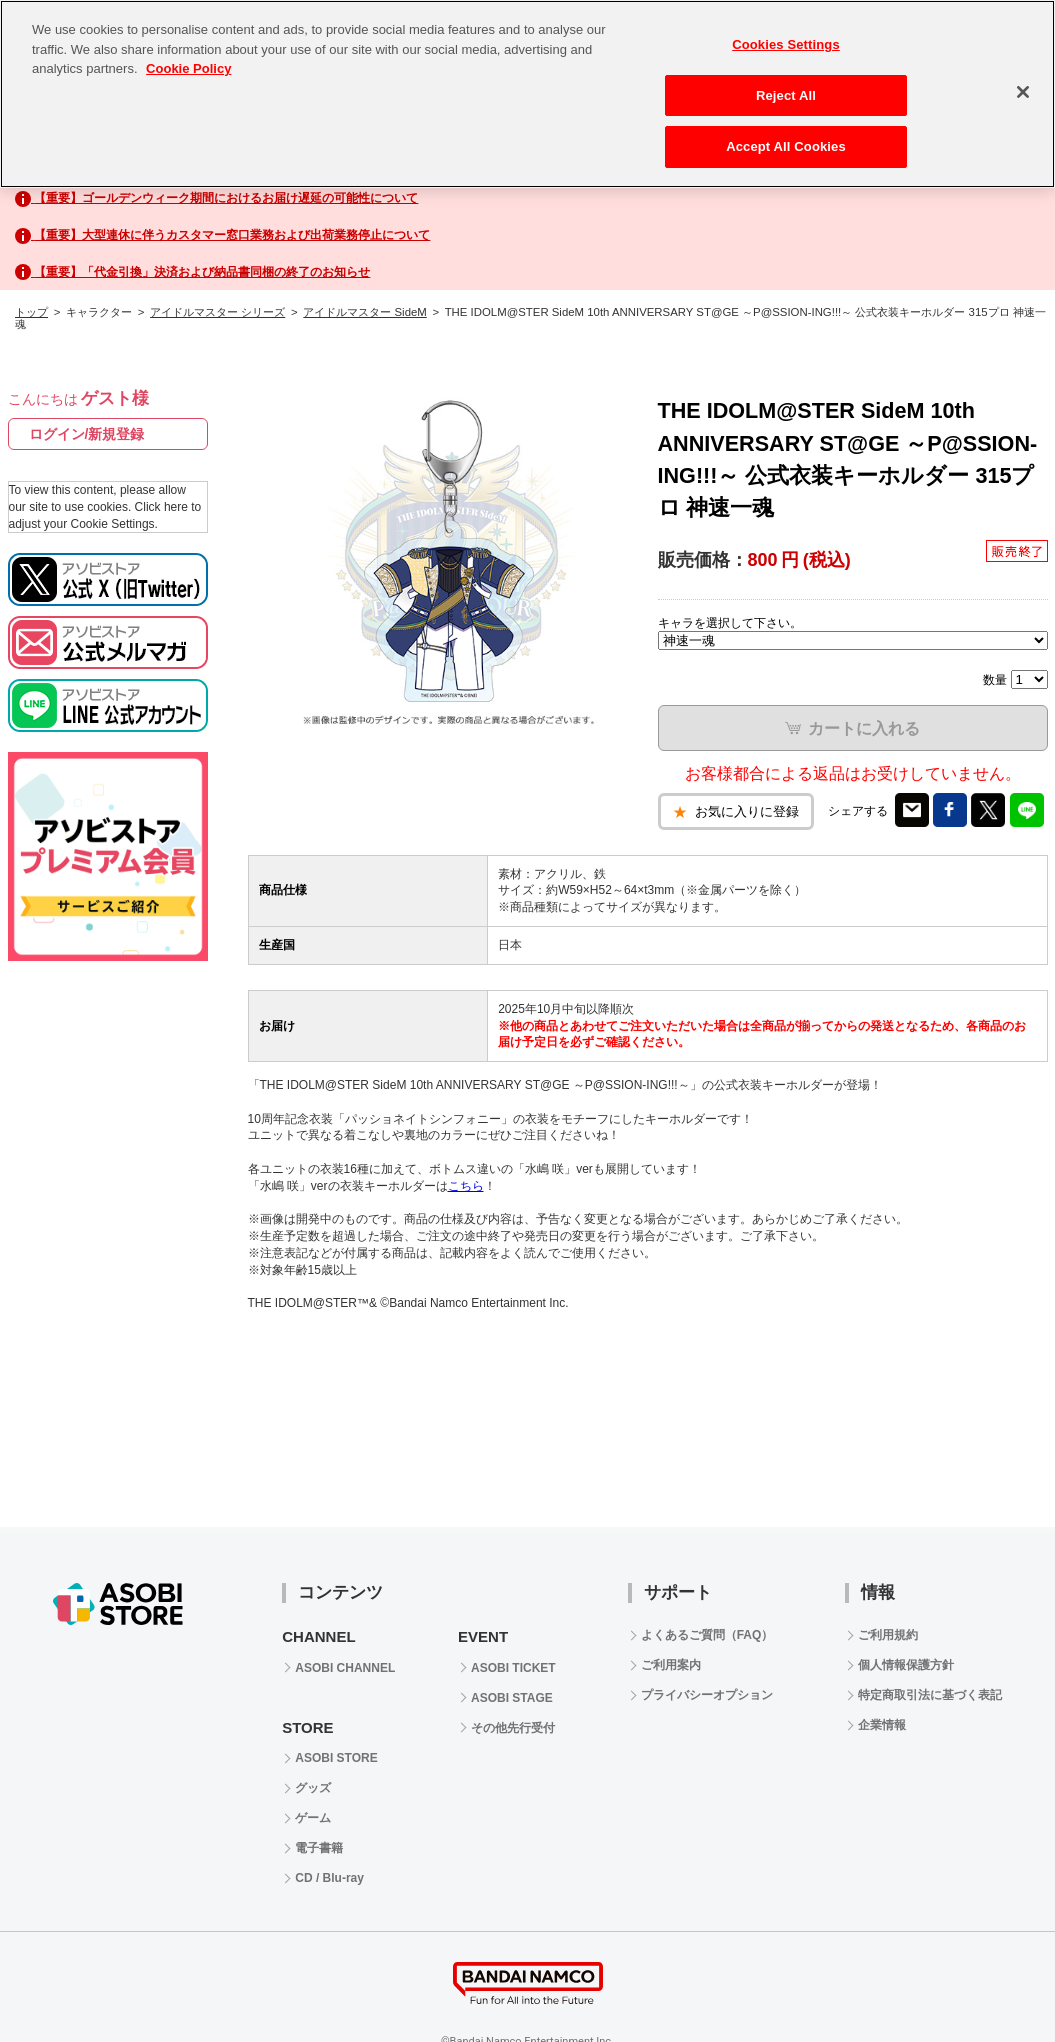 The width and height of the screenshot is (1055, 2042). What do you see at coordinates (786, 95) in the screenshot?
I see `Reject All` at bounding box center [786, 95].